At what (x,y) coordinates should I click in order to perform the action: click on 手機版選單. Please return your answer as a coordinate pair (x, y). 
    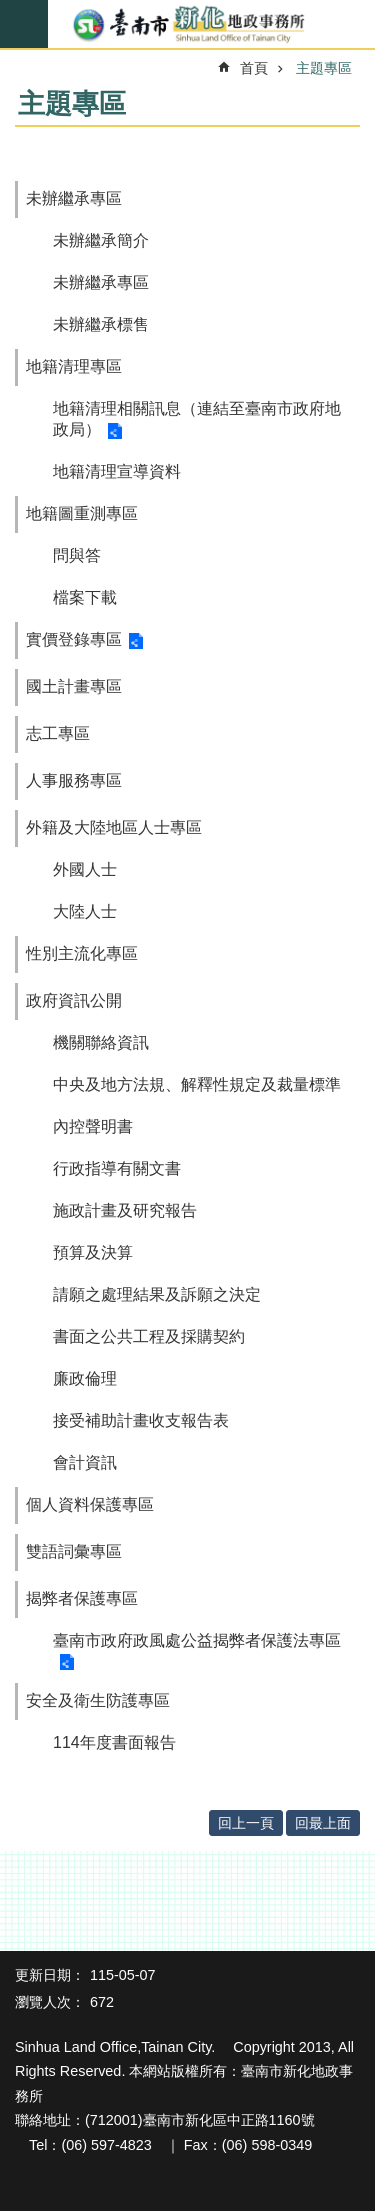
    Looking at the image, I should click on (24, 24).